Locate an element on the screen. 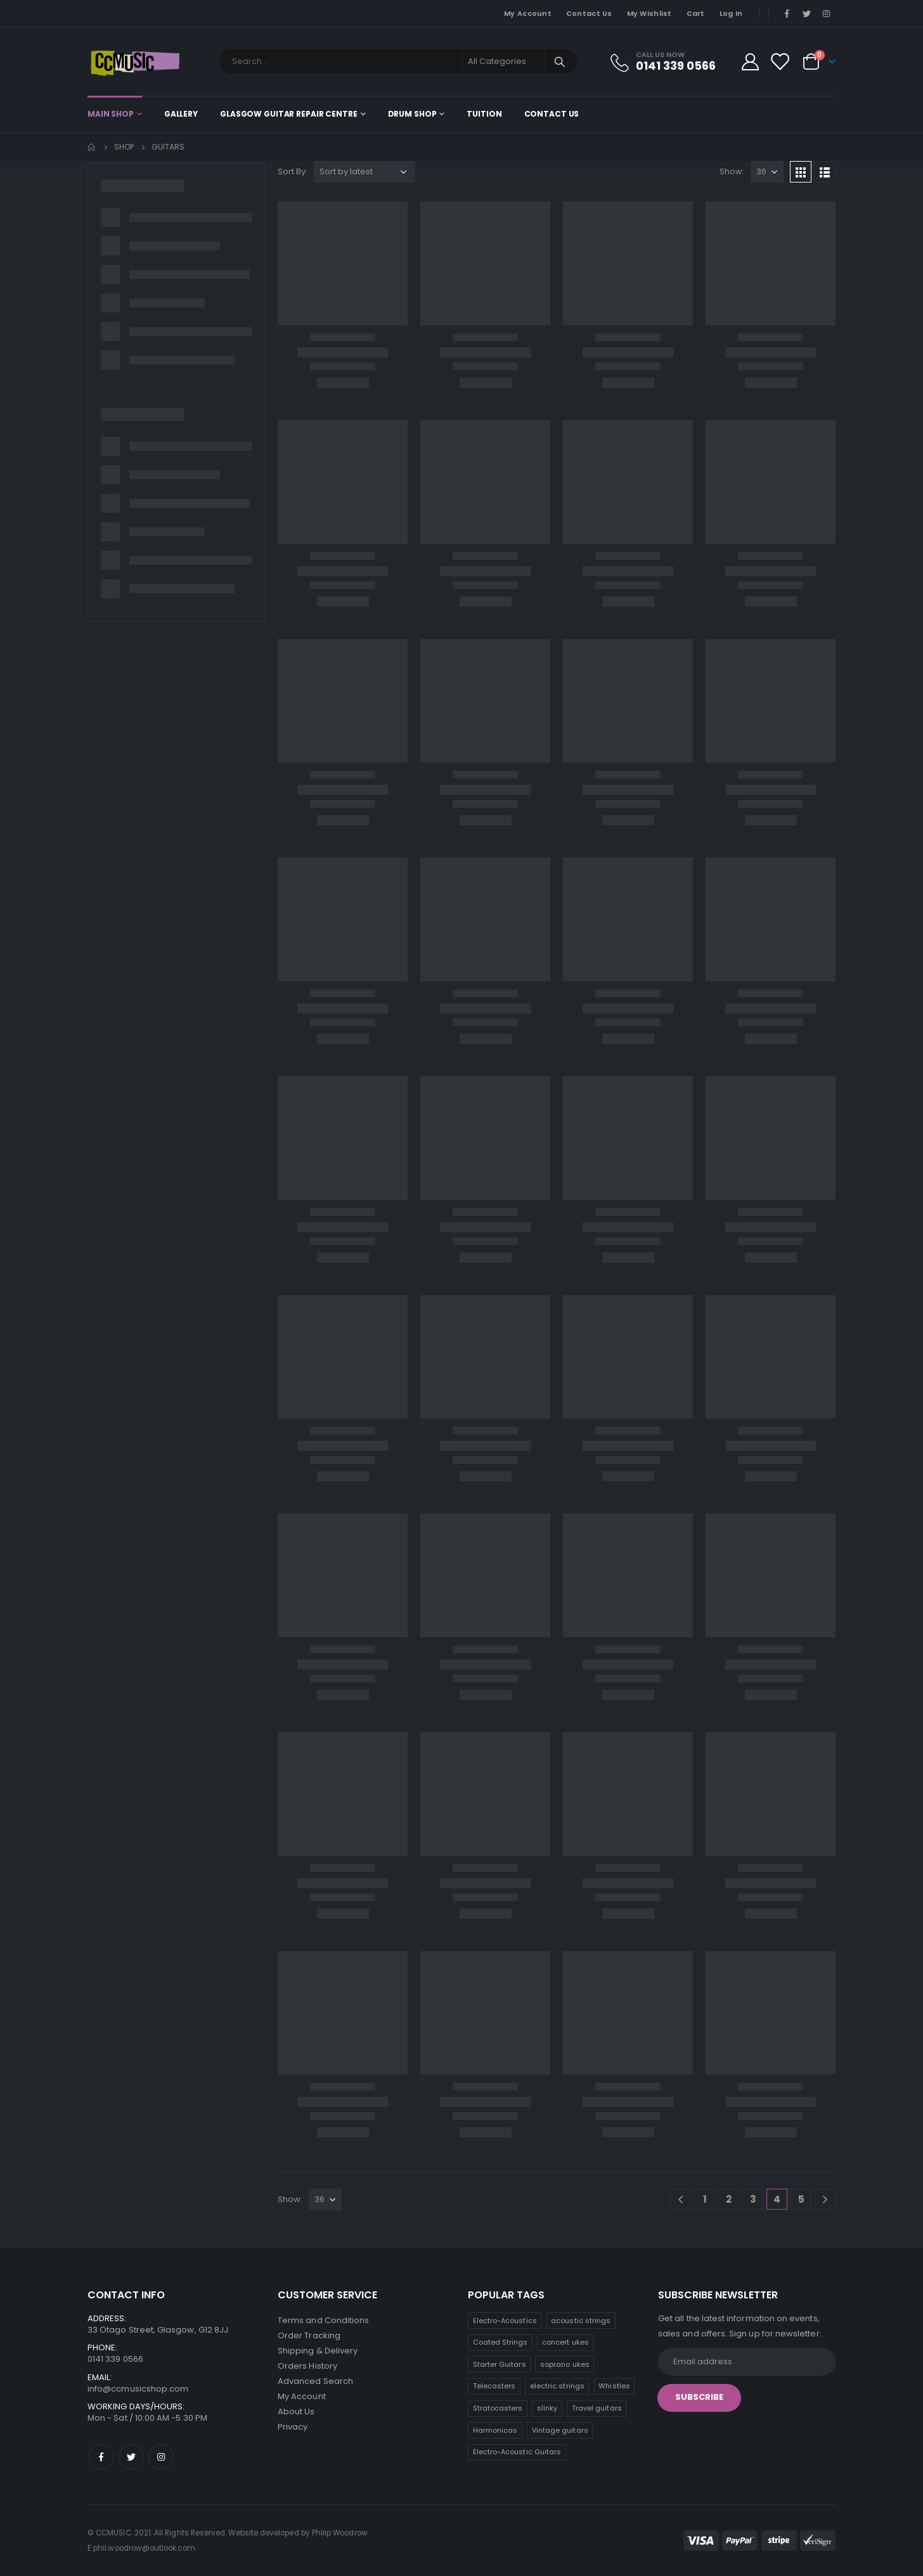  electric strings [electric strings (7 products)] is located at coordinates (557, 2386).